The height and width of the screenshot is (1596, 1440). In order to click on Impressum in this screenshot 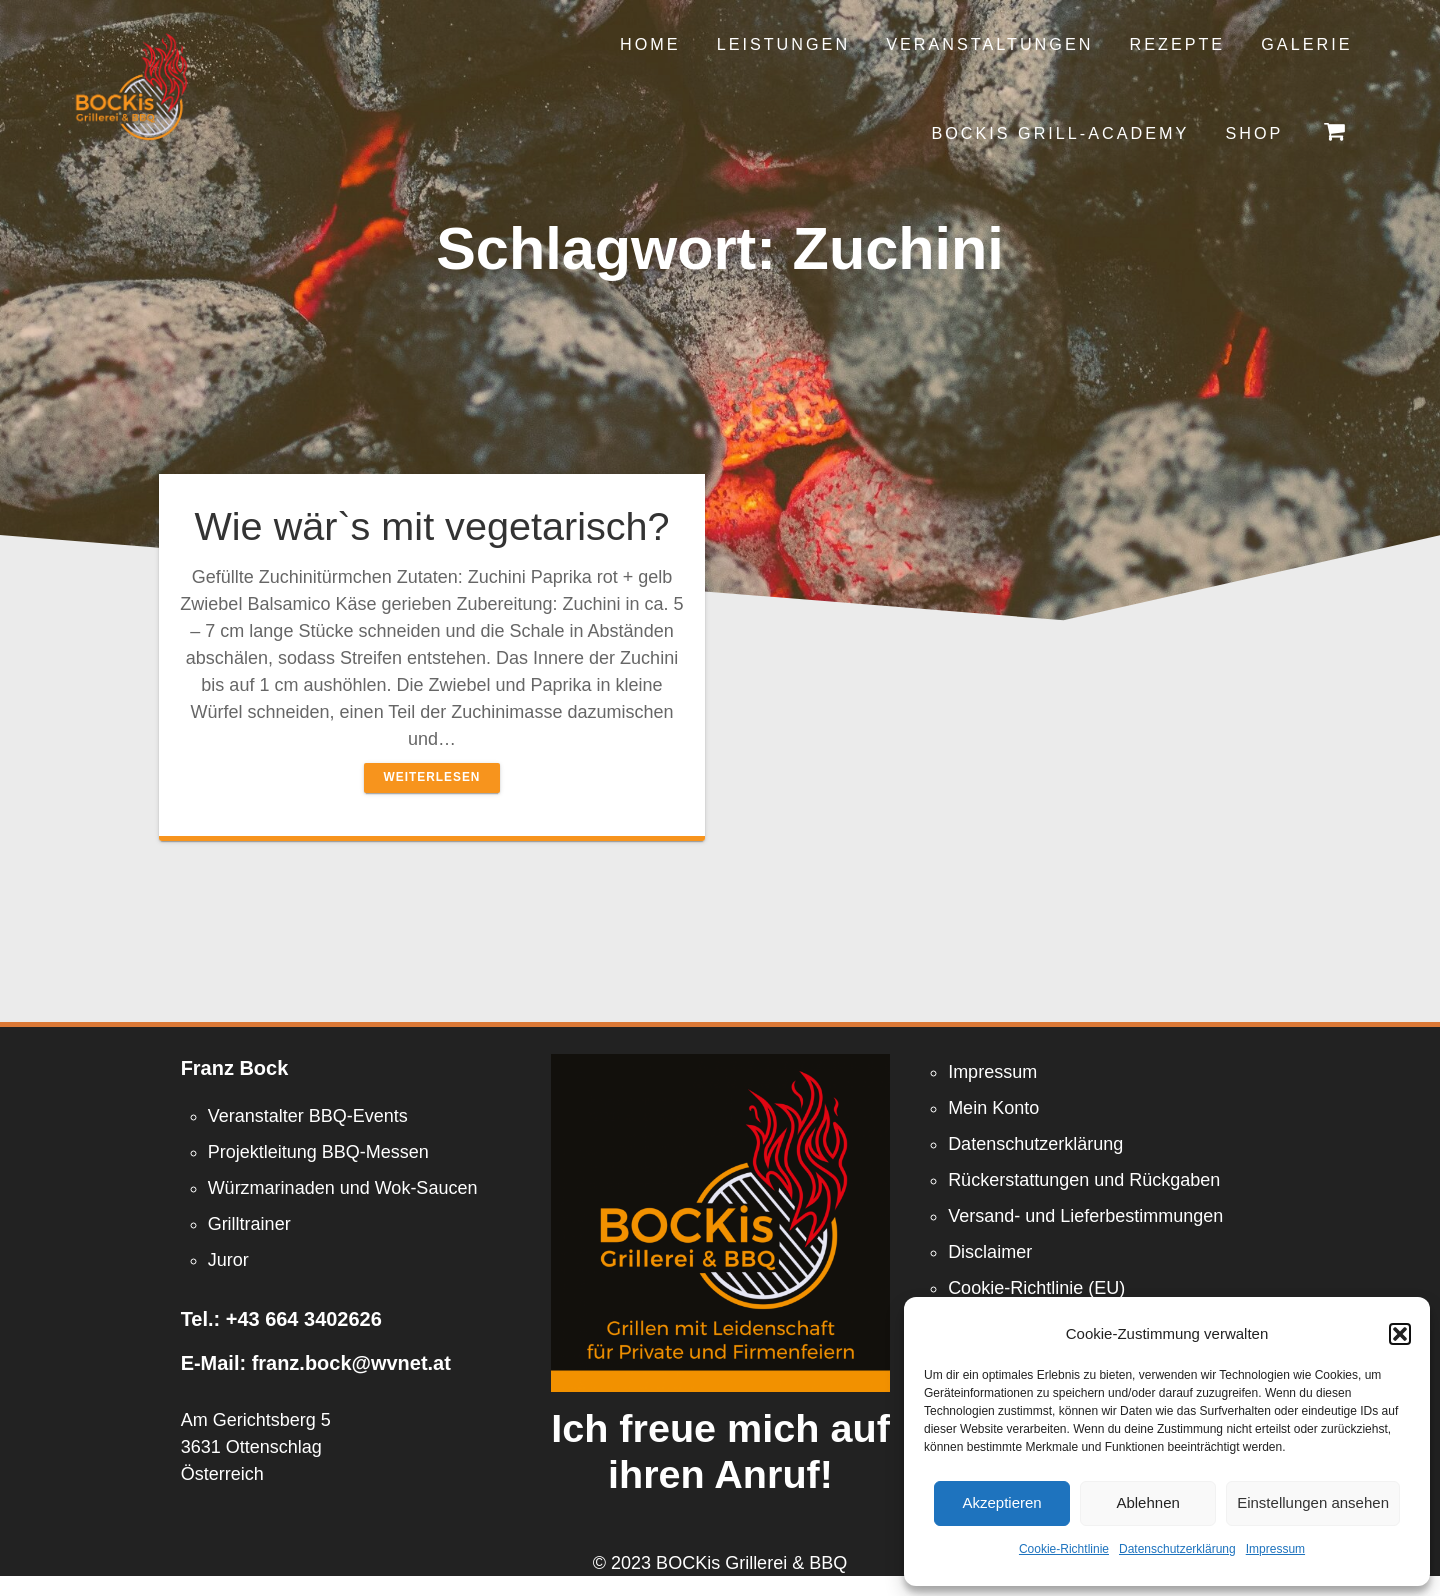, I will do `click(1275, 1549)`.